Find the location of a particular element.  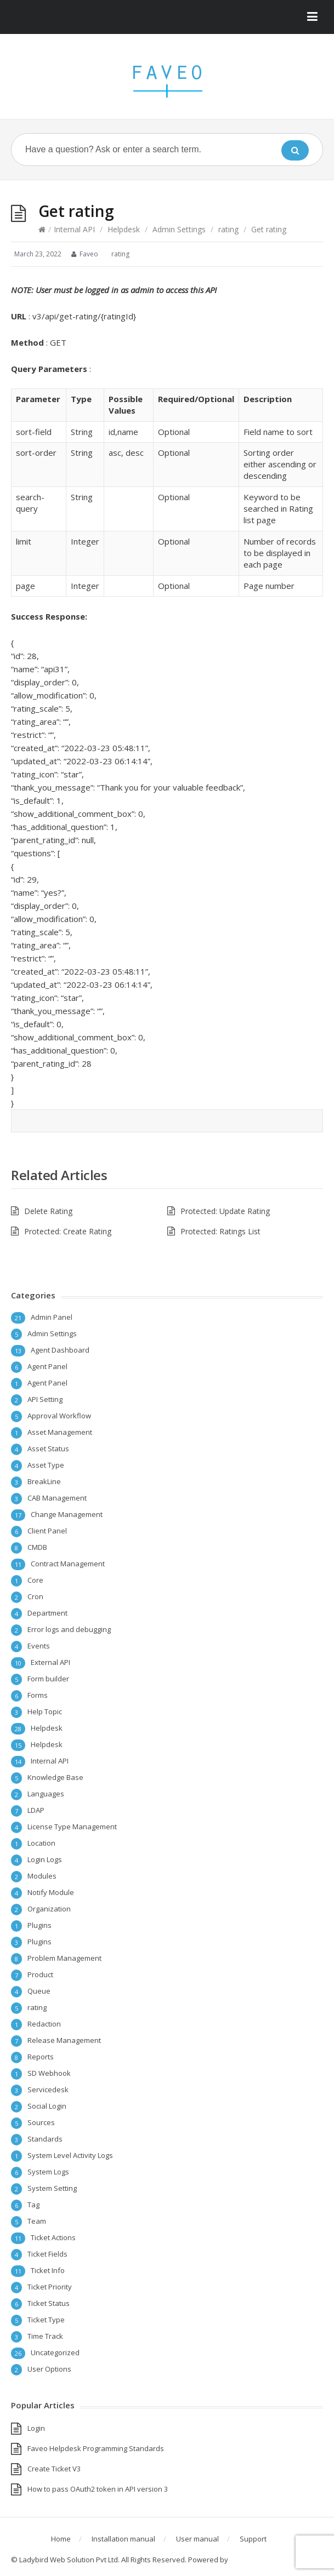

Change Management is located at coordinates (67, 1514).